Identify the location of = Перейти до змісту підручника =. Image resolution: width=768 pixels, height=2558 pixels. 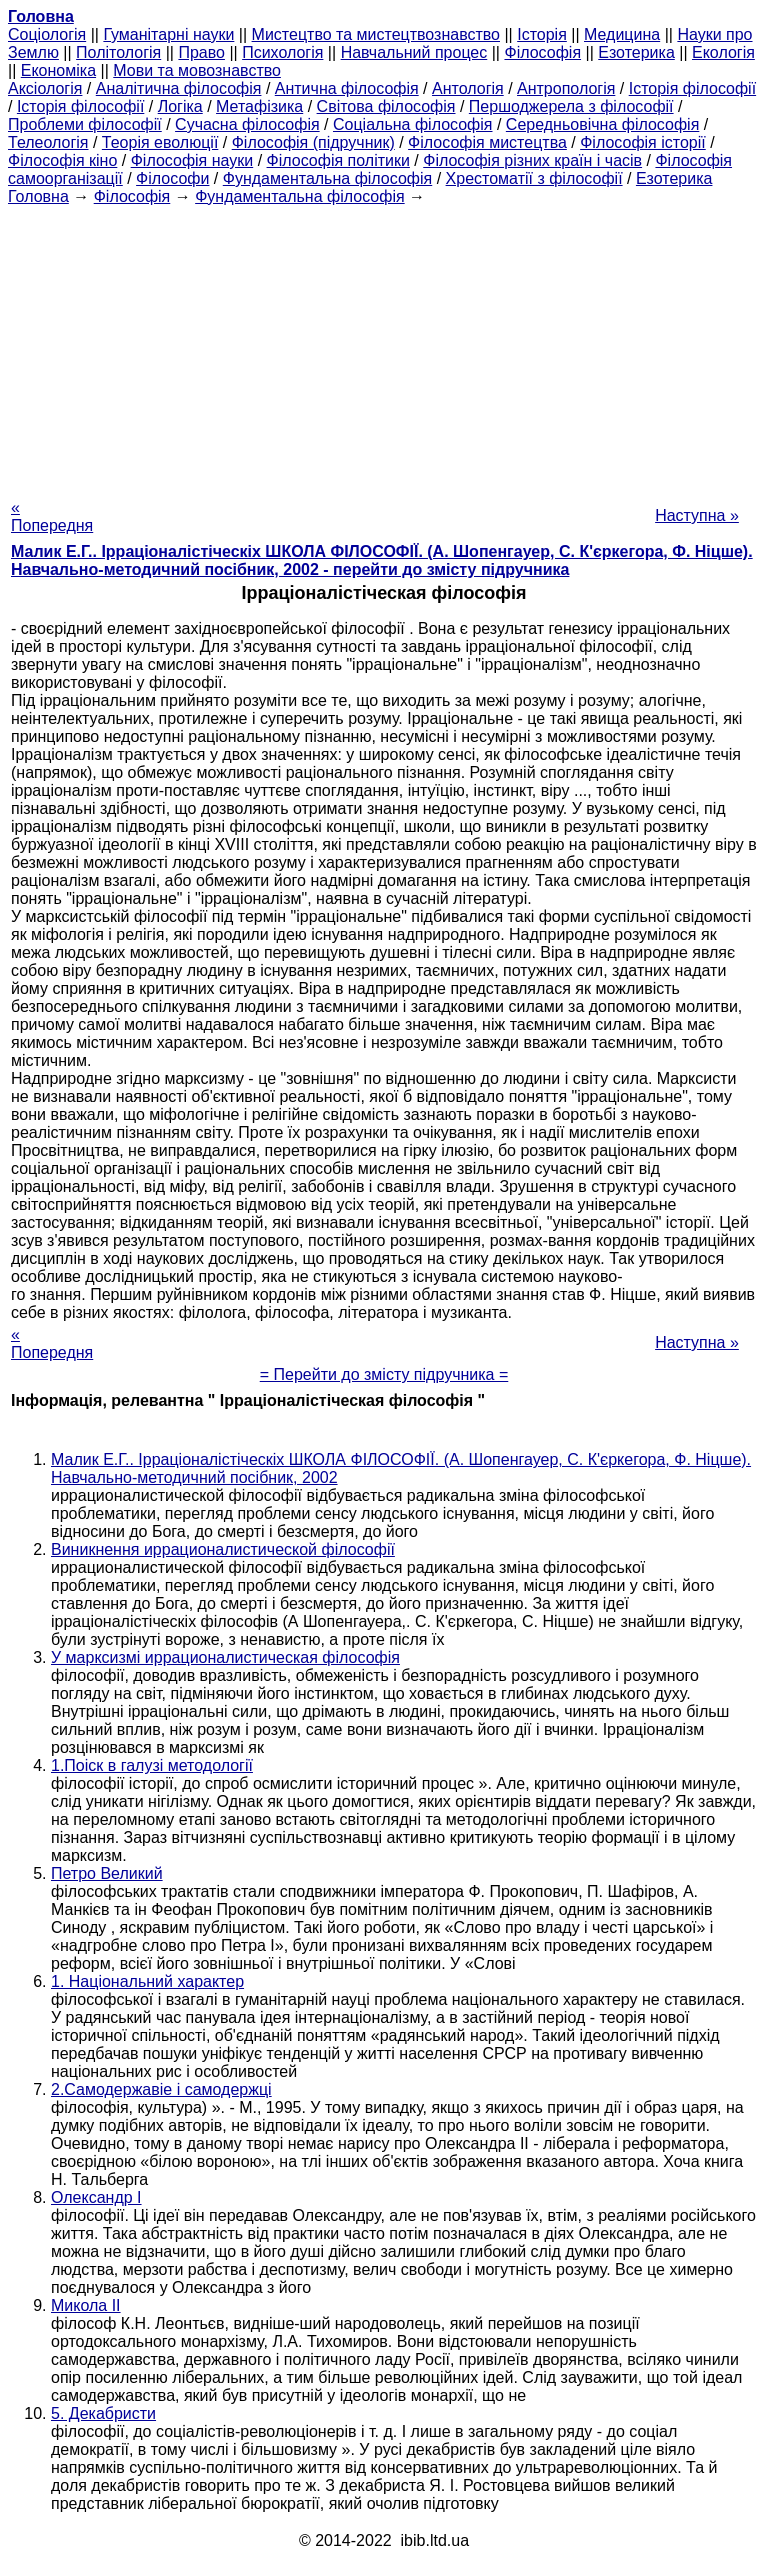
(384, 1374).